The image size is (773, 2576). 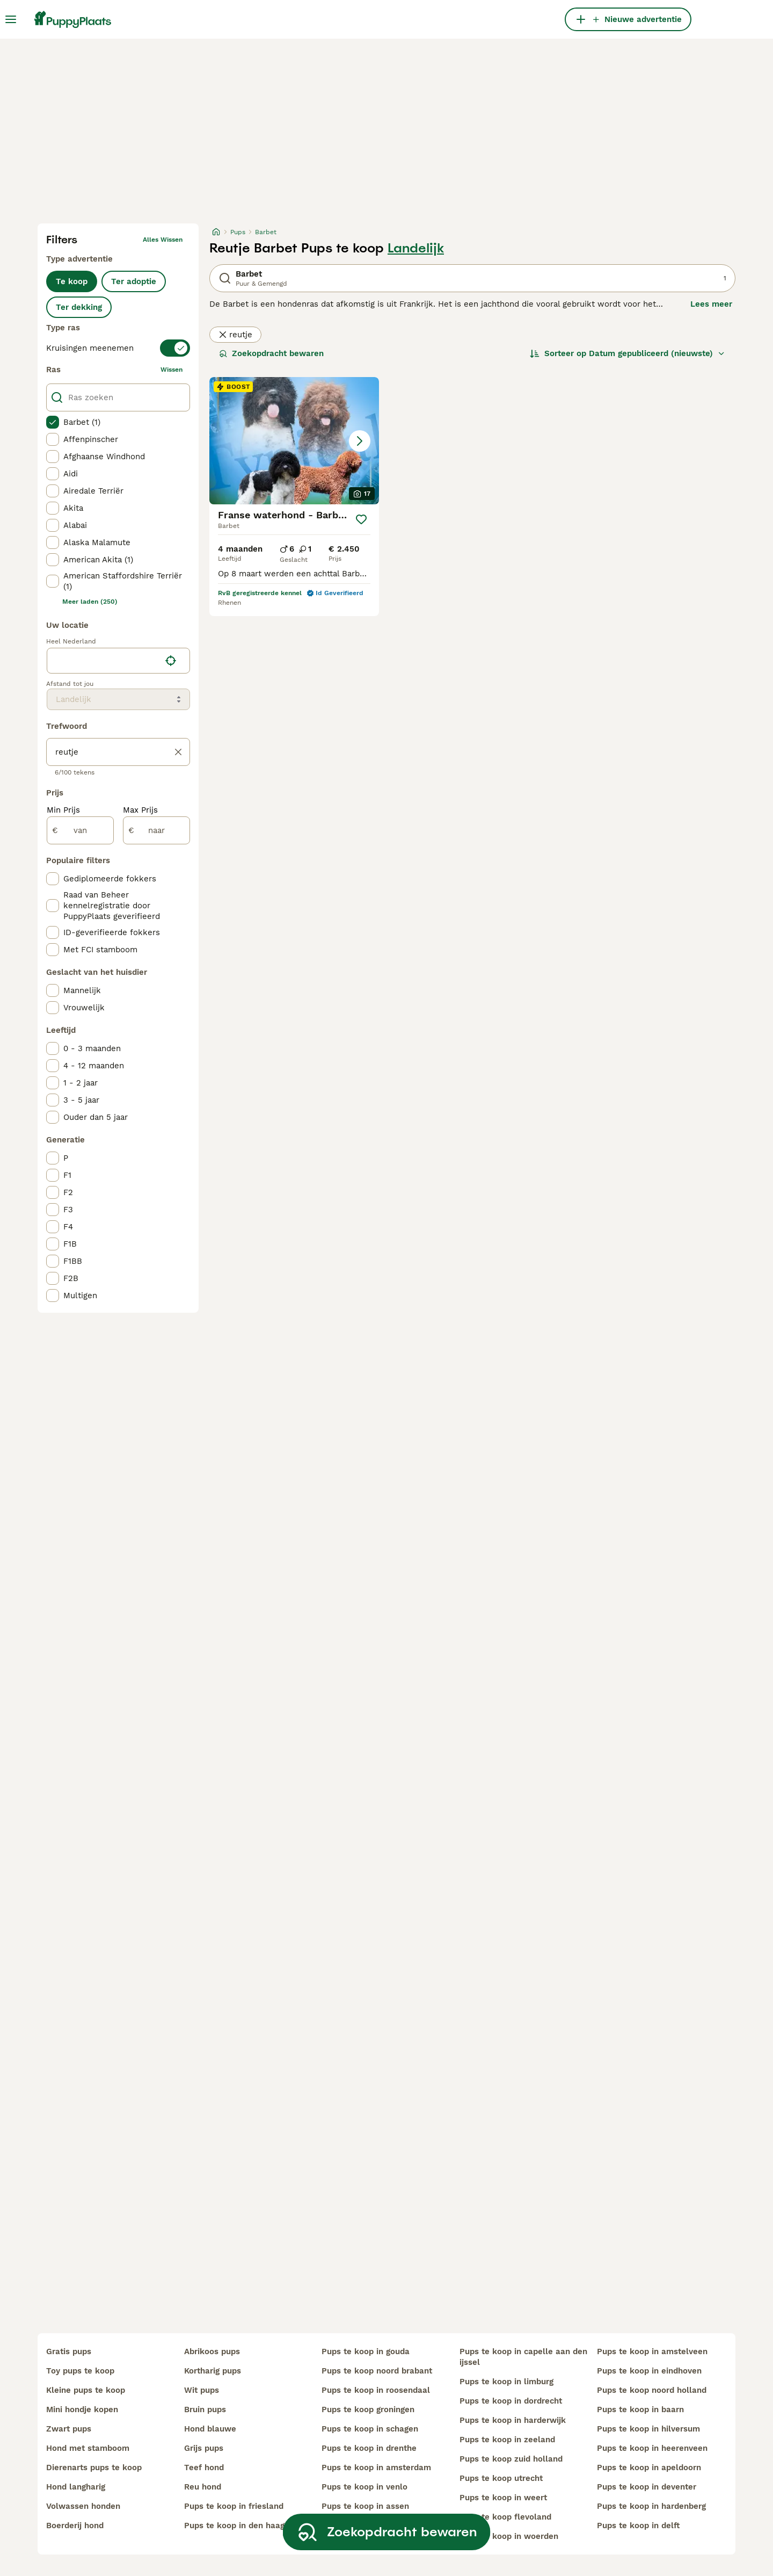 What do you see at coordinates (369, 2448) in the screenshot?
I see `pups te koop in drenthe` at bounding box center [369, 2448].